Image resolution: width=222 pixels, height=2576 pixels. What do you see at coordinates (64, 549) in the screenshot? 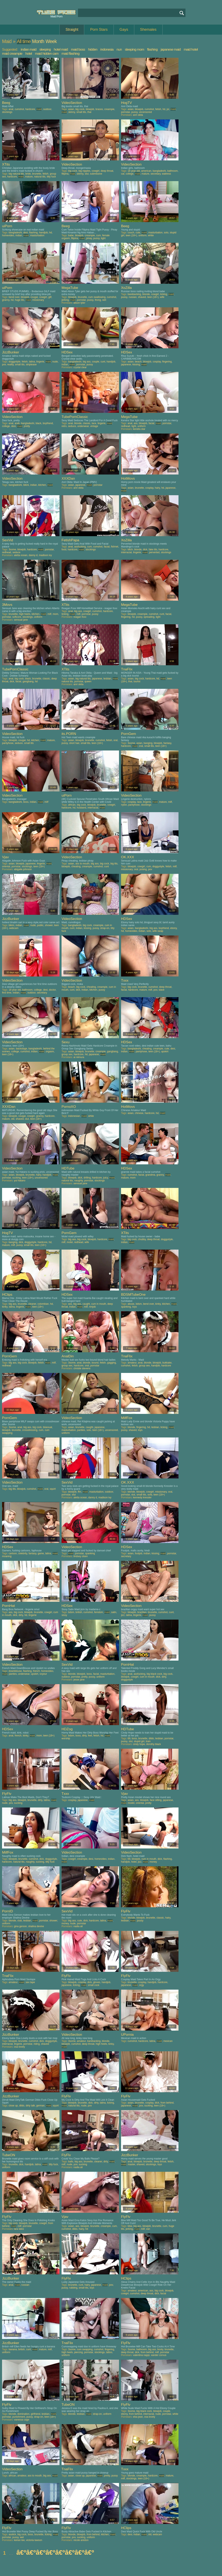
I see `food` at bounding box center [64, 549].